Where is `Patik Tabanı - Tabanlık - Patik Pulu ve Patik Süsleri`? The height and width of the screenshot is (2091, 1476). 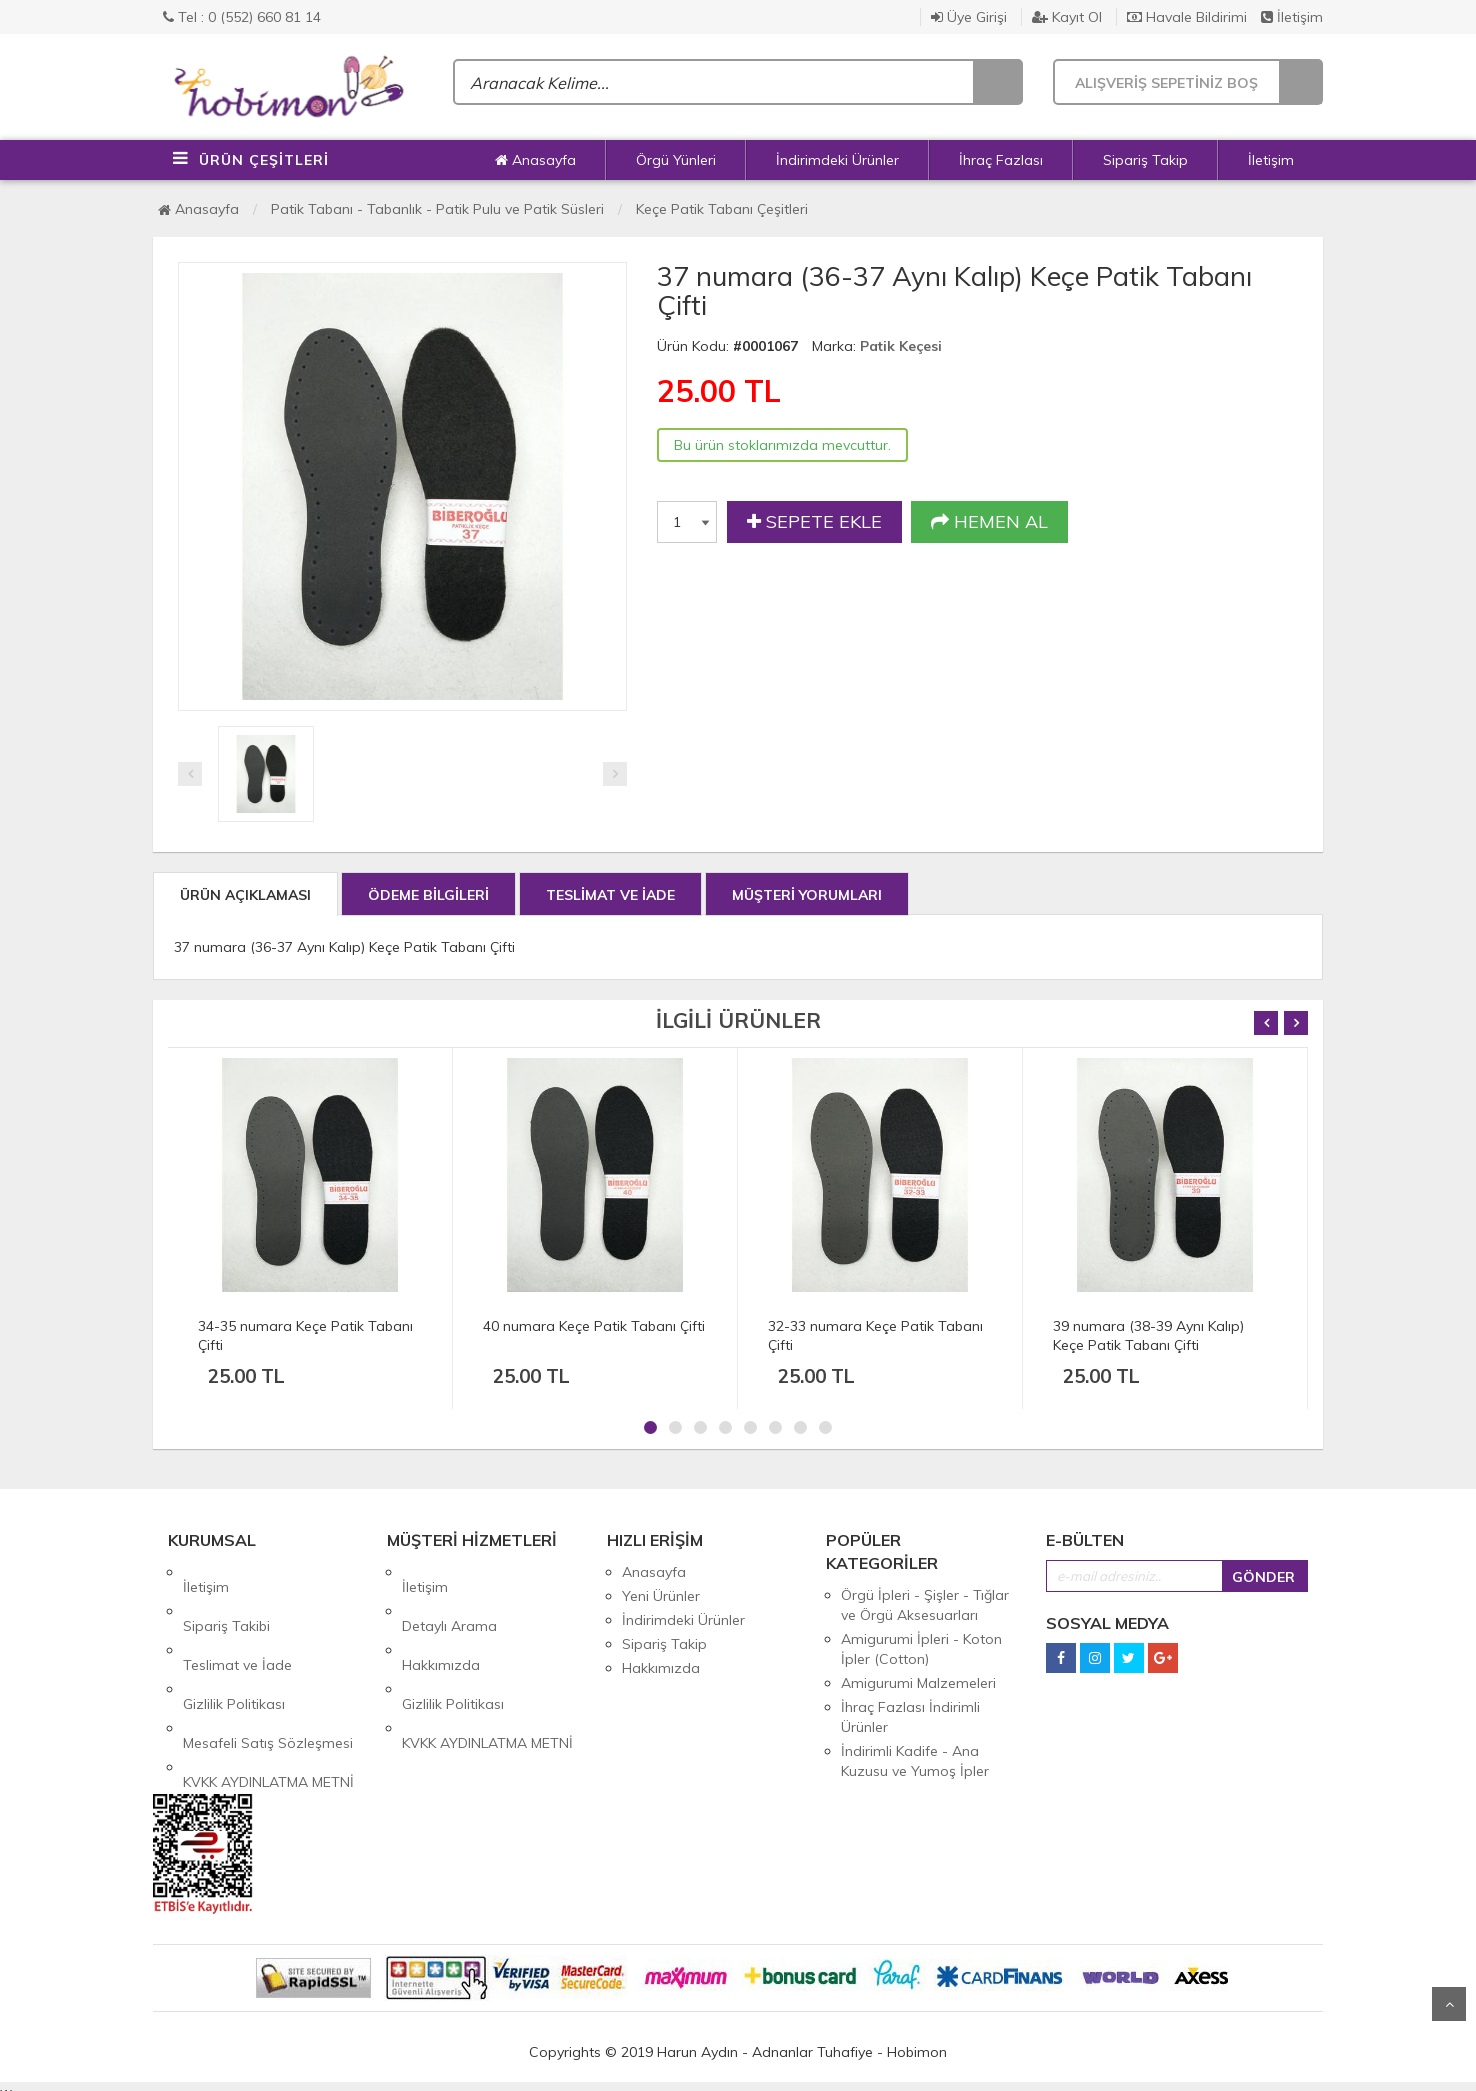 Patik Tabanı - Tabanlık - Patik Pulu ve Patik Süsleri is located at coordinates (437, 209).